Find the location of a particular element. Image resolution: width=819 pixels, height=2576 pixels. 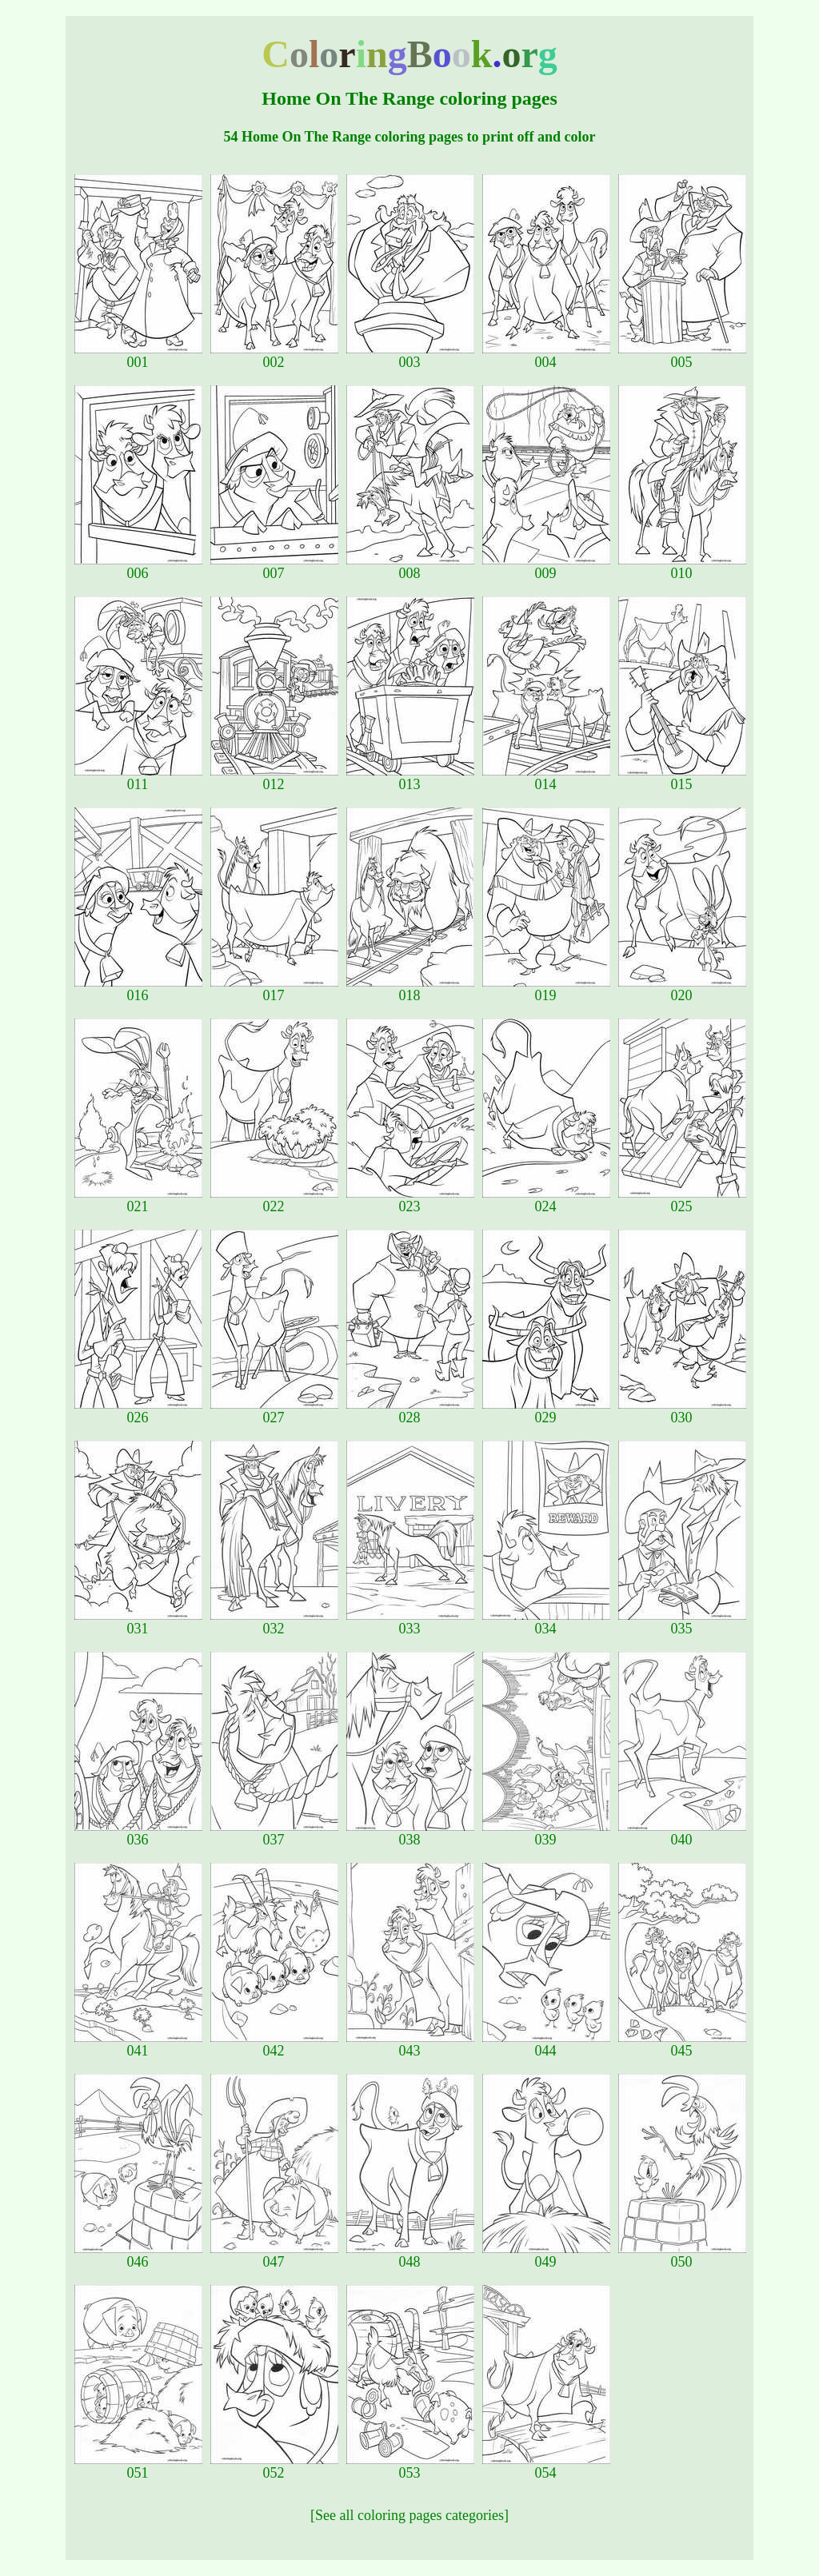

008 is located at coordinates (410, 566).